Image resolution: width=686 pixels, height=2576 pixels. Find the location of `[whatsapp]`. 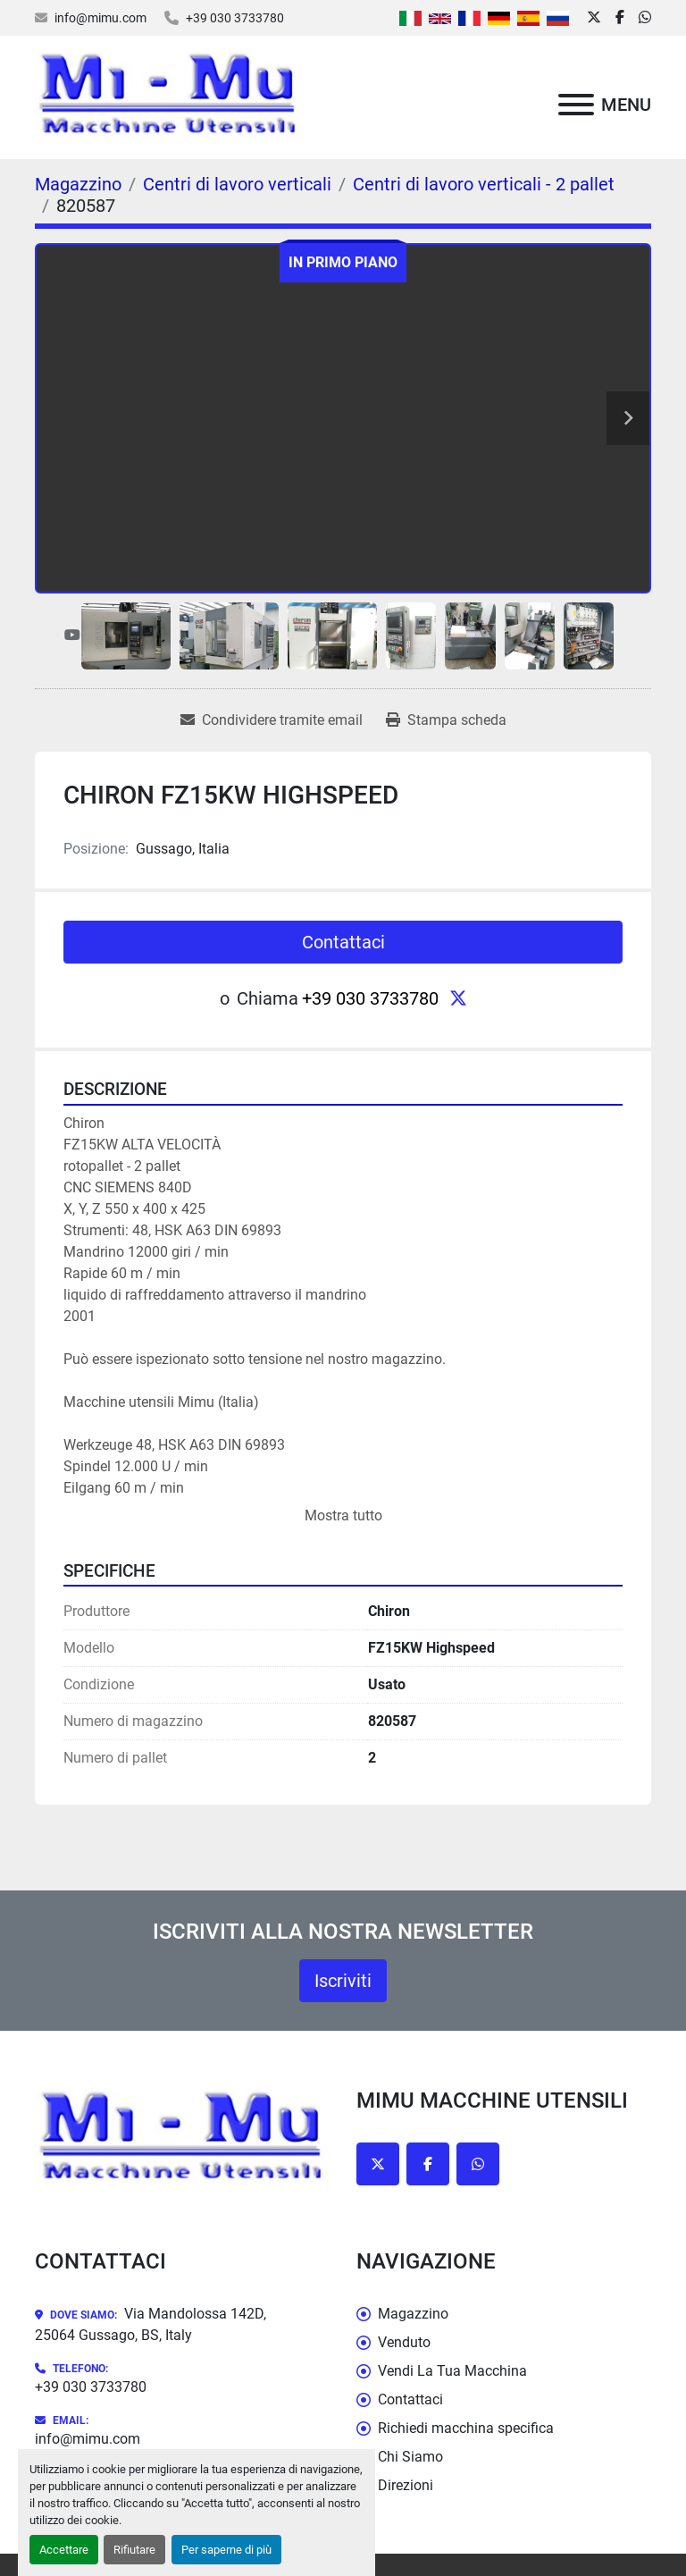

[whatsapp] is located at coordinates (645, 18).